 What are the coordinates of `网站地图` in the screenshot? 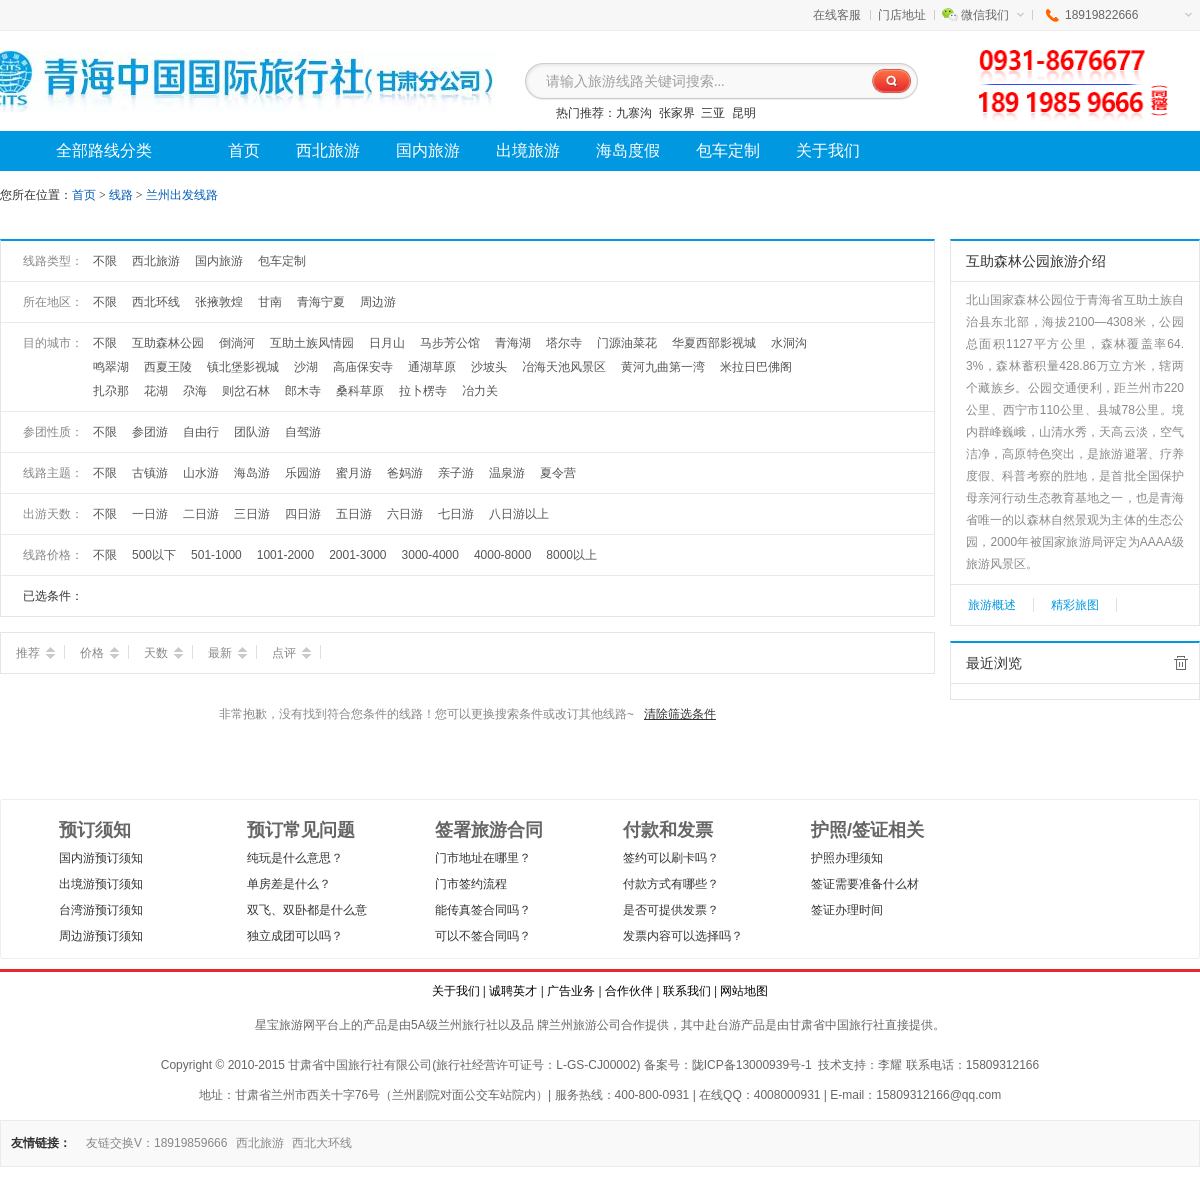 It's located at (744, 991).